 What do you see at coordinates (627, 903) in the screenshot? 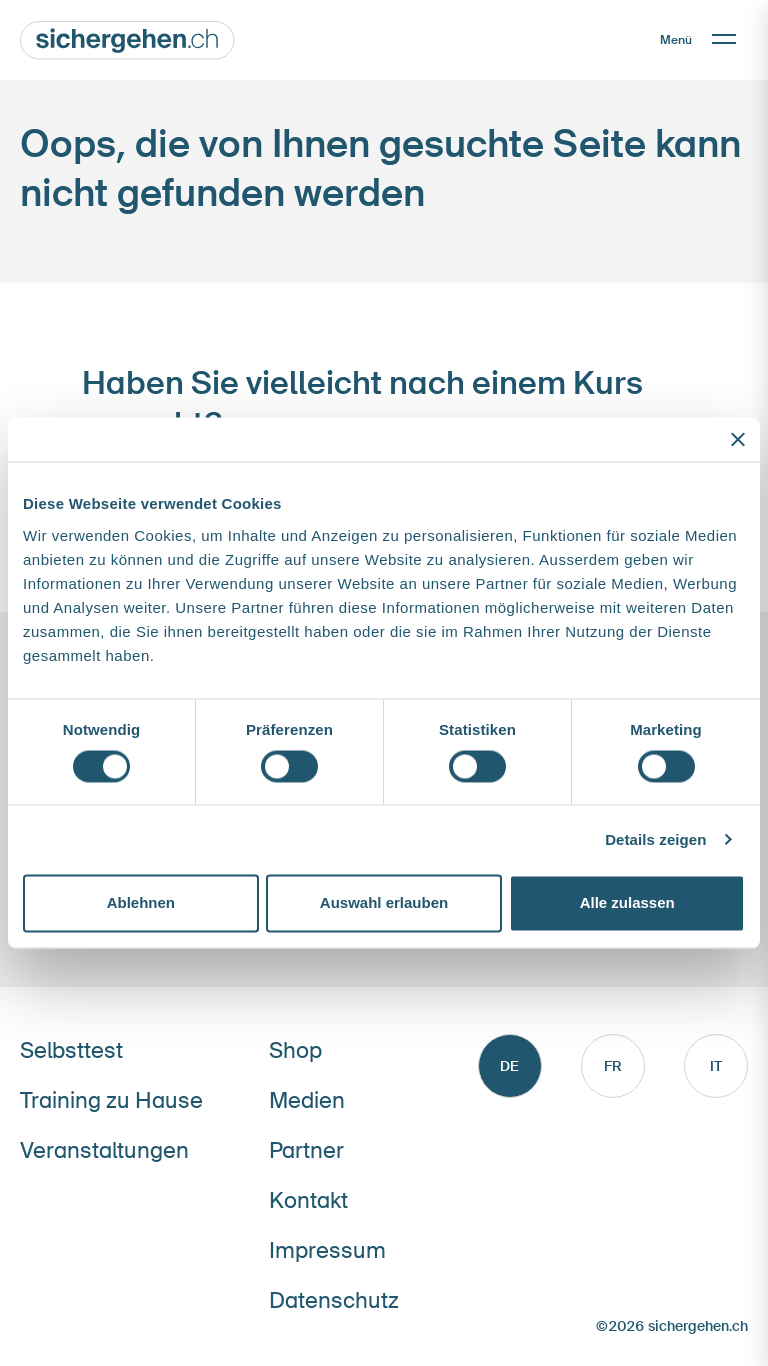
I see `Alle zulassen` at bounding box center [627, 903].